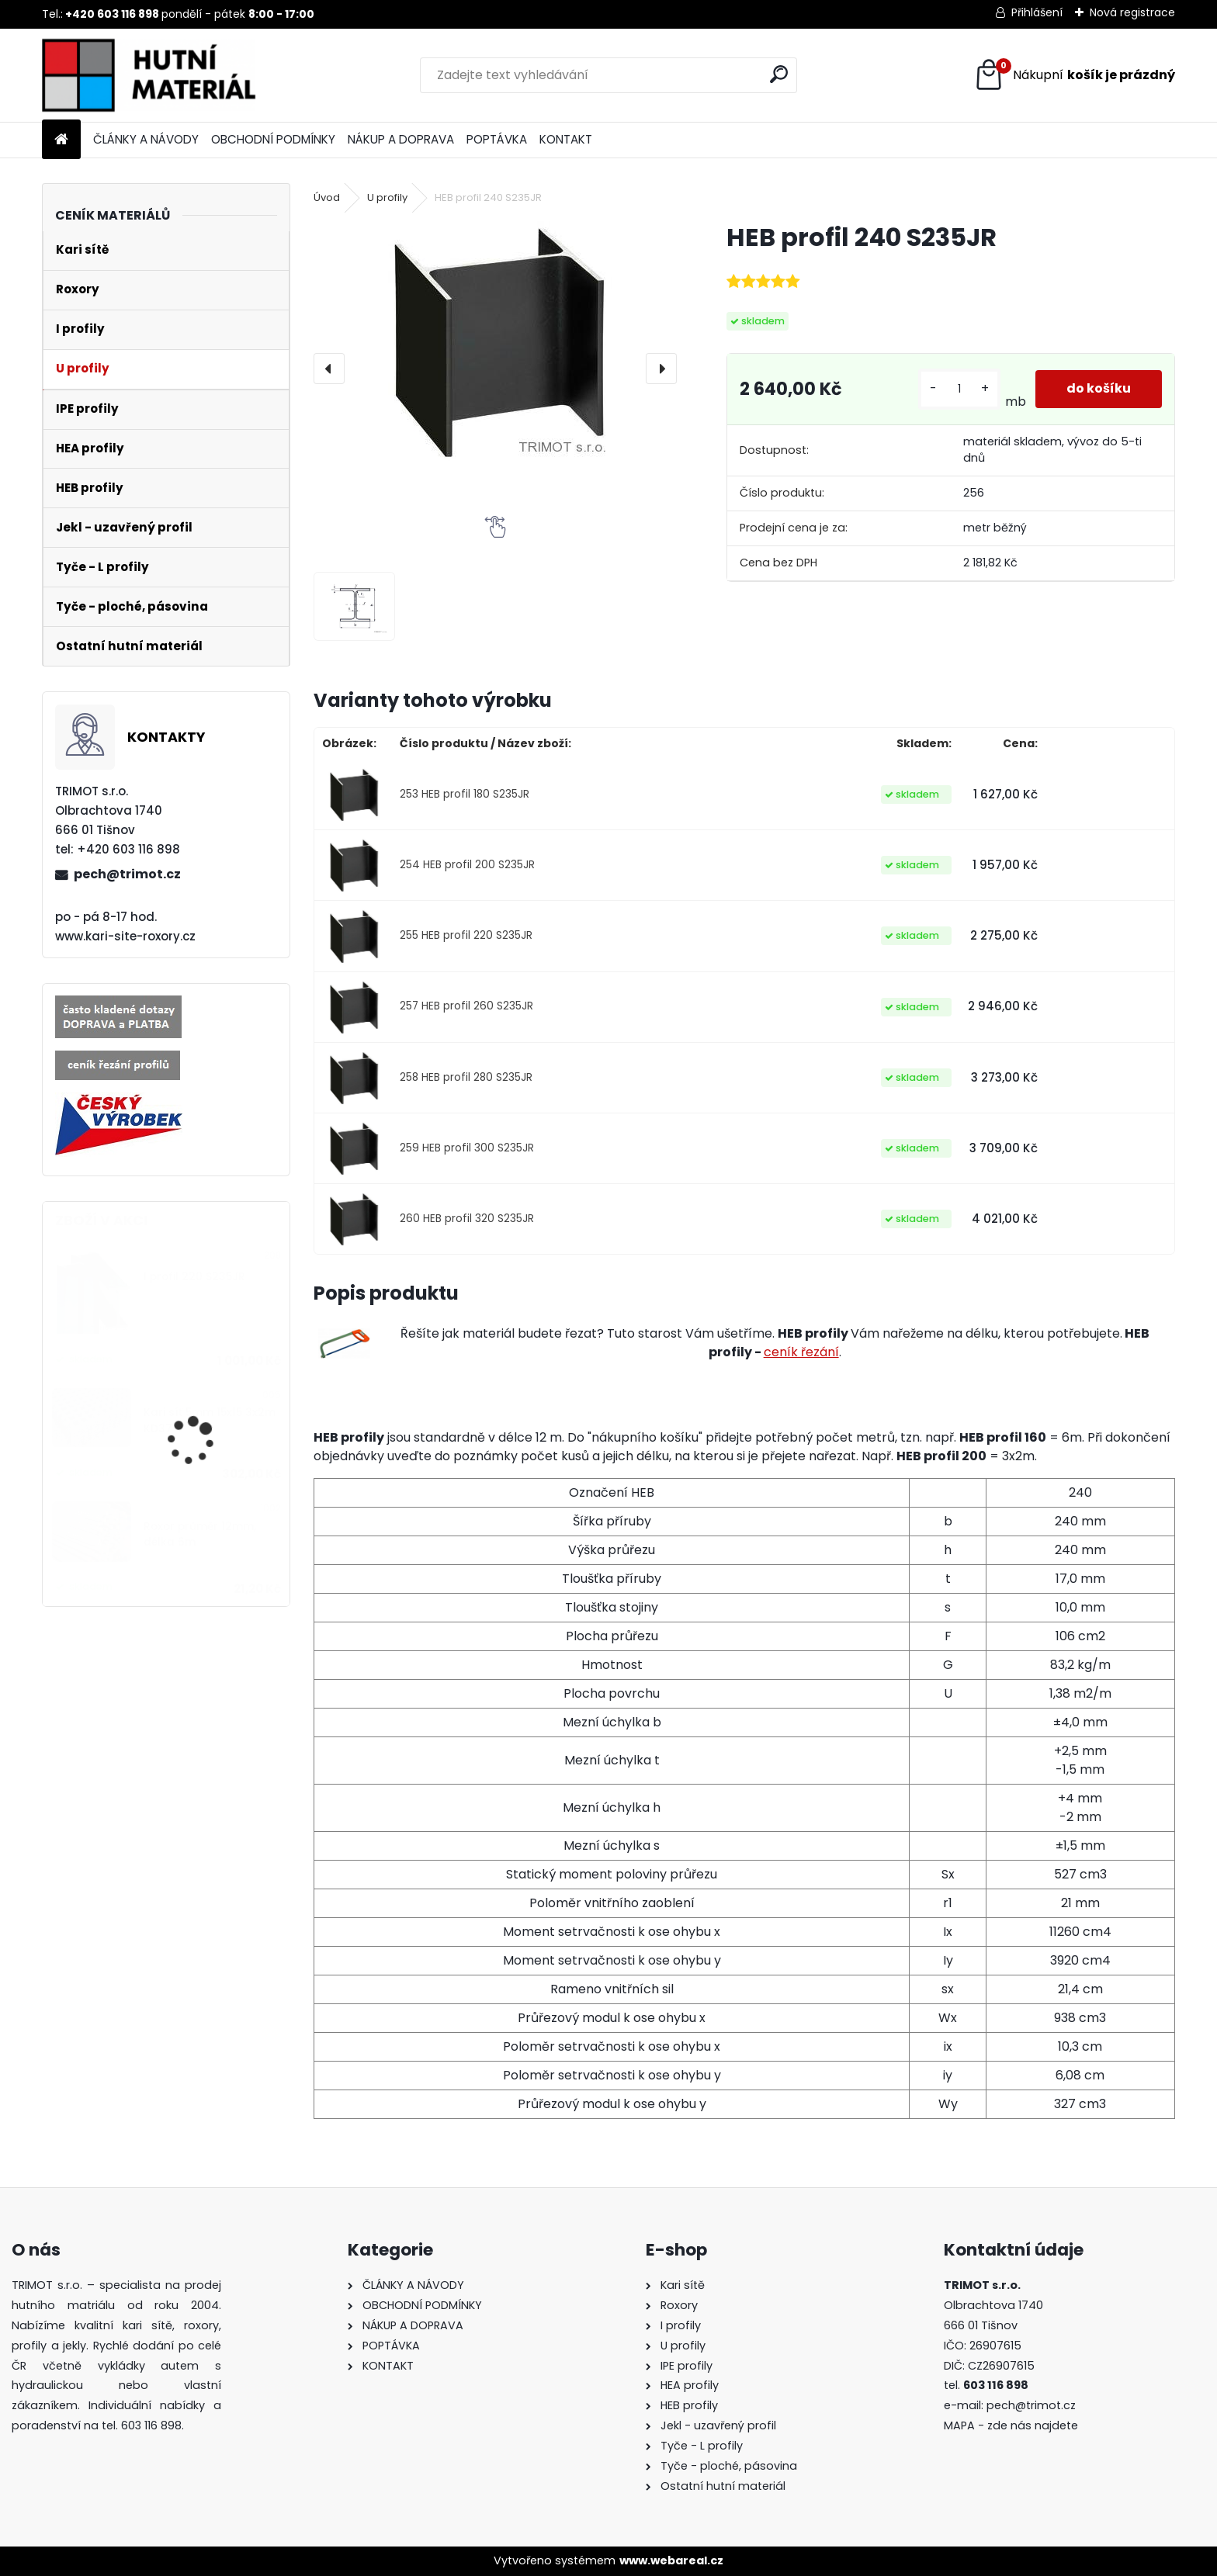 The height and width of the screenshot is (2576, 1217). I want to click on [search], so click(779, 74).